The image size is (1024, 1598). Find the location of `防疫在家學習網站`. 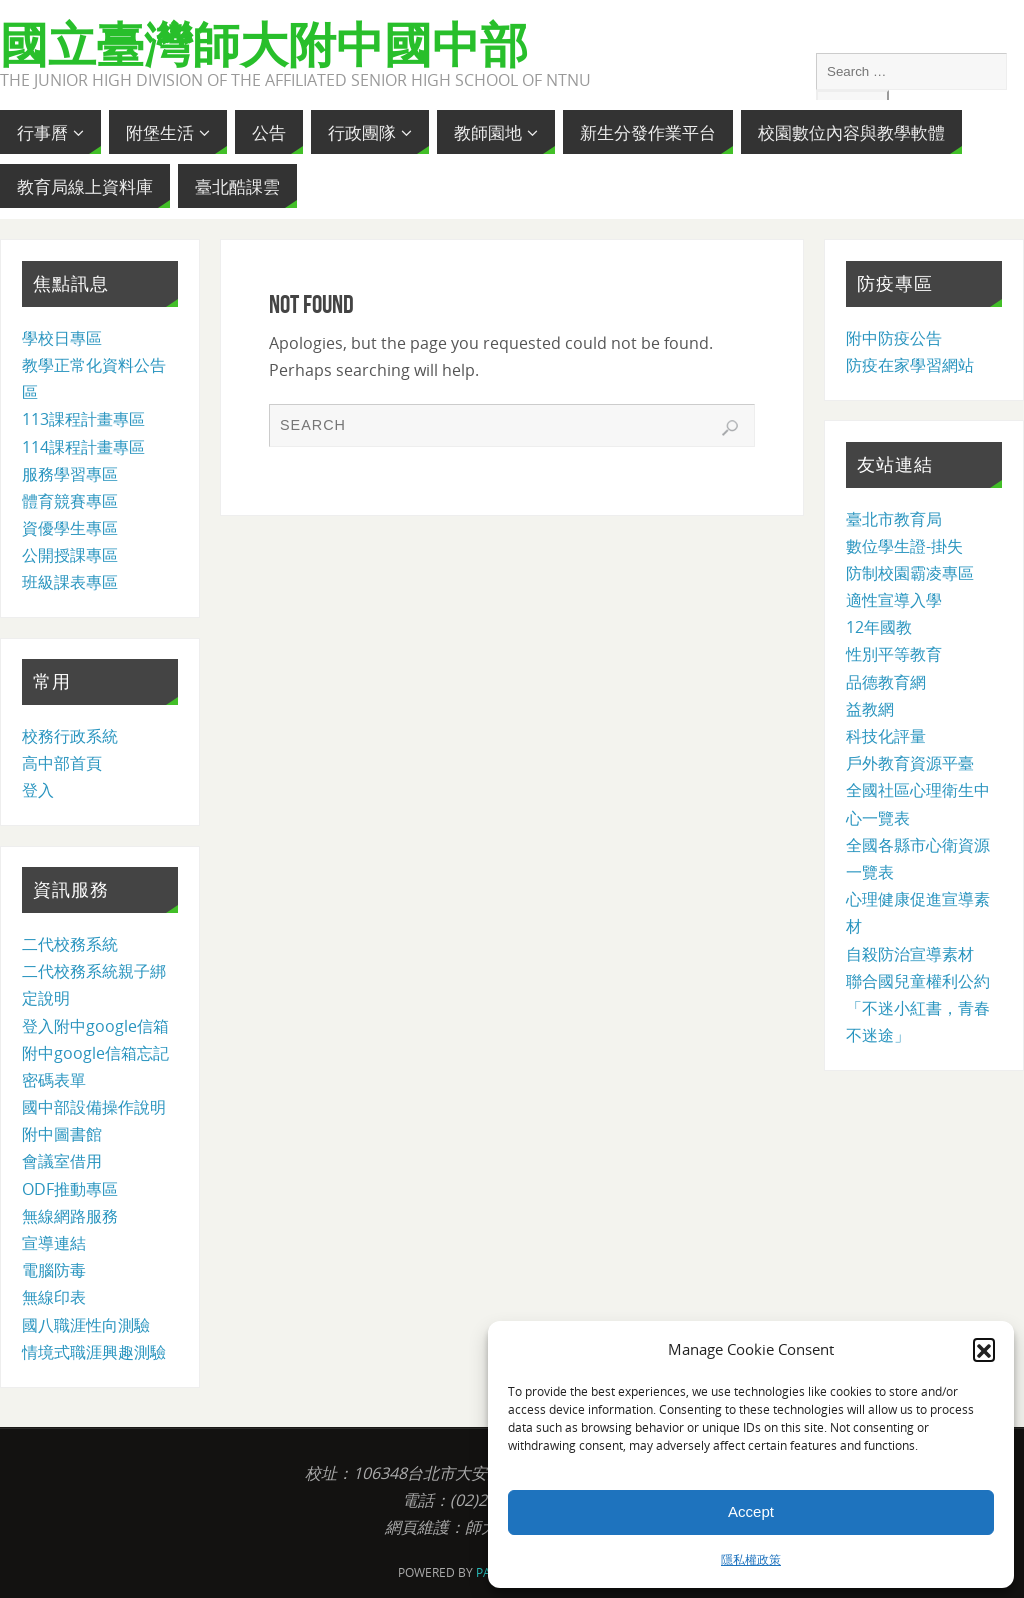

防疫在家學習網站 is located at coordinates (910, 365).